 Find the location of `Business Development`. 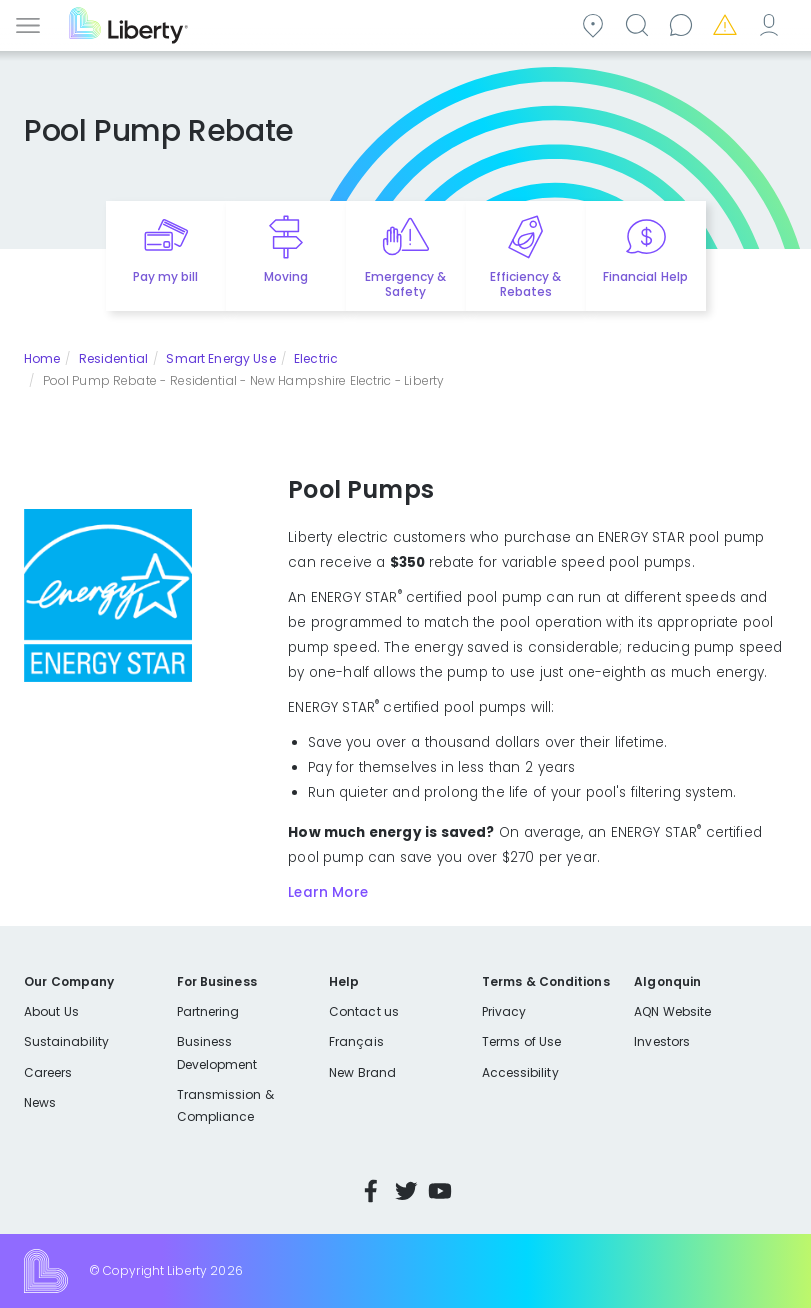

Business Development is located at coordinates (217, 1052).